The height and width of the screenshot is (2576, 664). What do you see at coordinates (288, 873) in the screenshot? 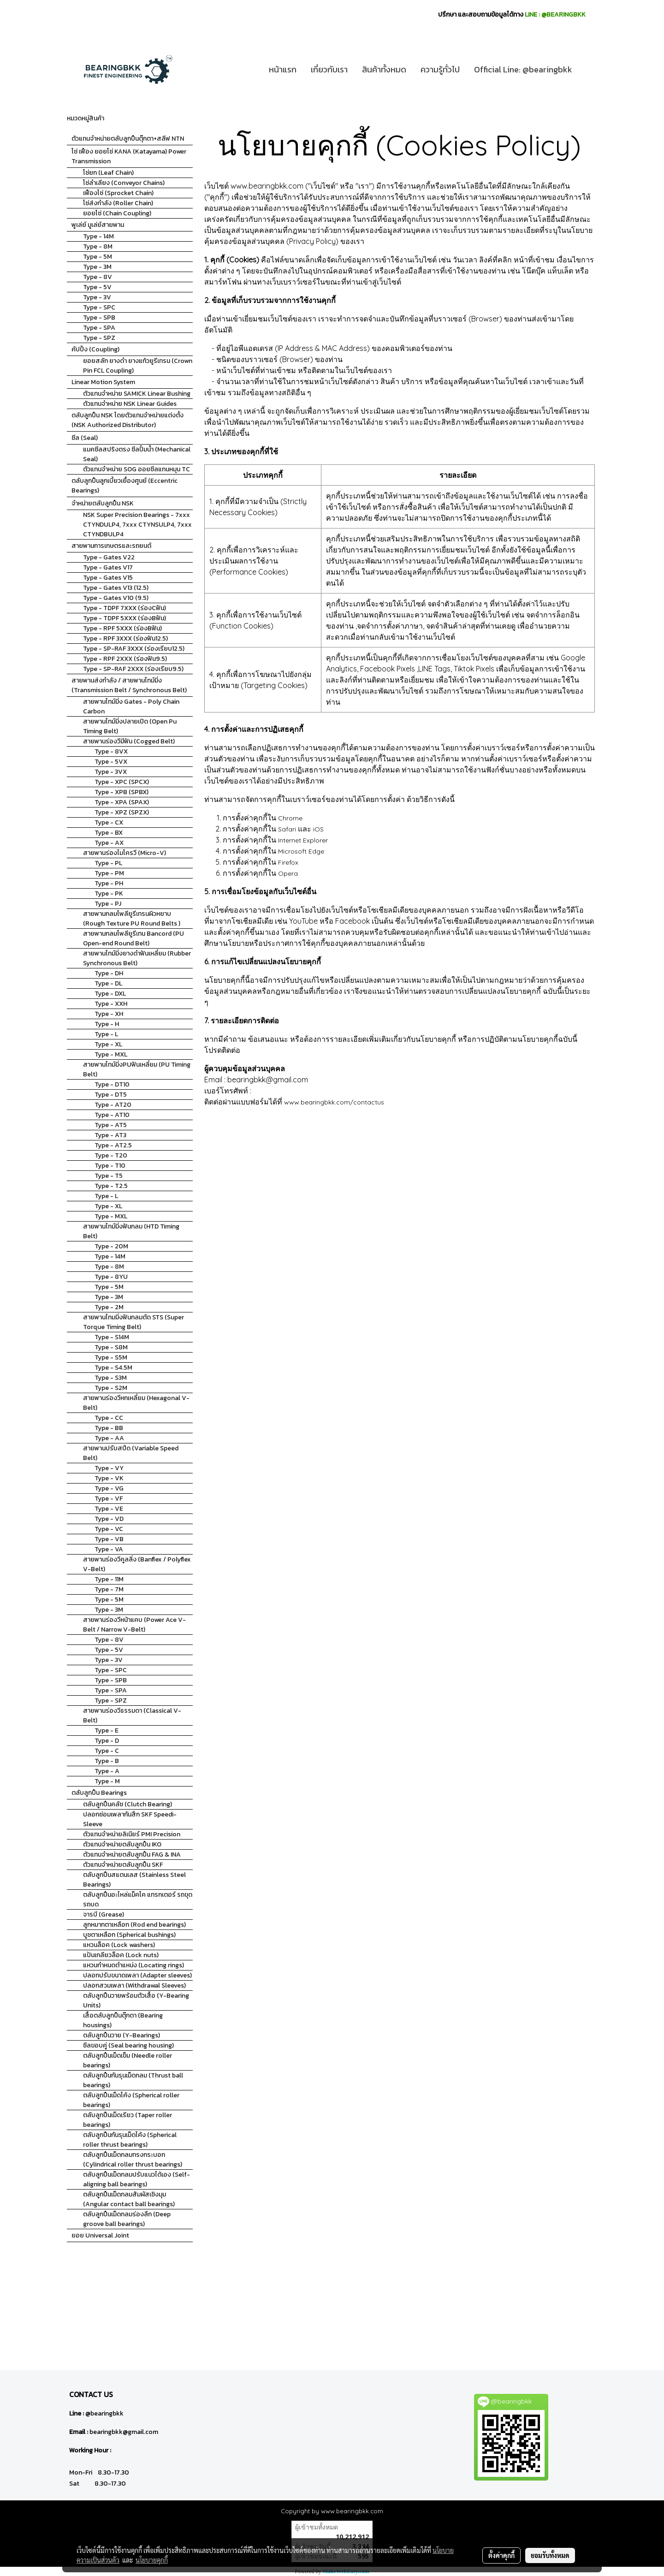
I see `Opera` at bounding box center [288, 873].